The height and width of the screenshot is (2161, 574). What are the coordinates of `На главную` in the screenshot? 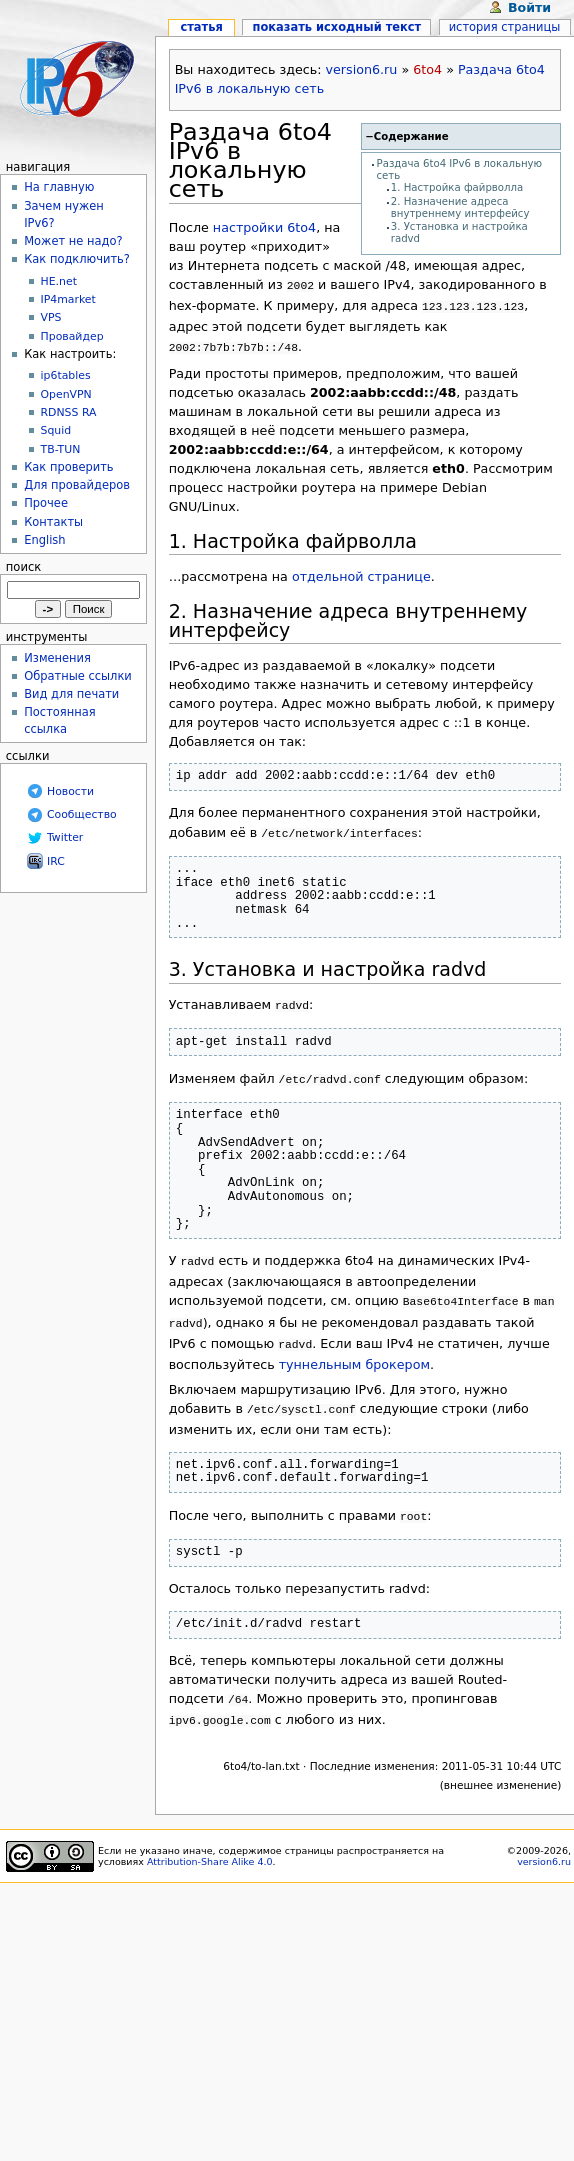 It's located at (59, 187).